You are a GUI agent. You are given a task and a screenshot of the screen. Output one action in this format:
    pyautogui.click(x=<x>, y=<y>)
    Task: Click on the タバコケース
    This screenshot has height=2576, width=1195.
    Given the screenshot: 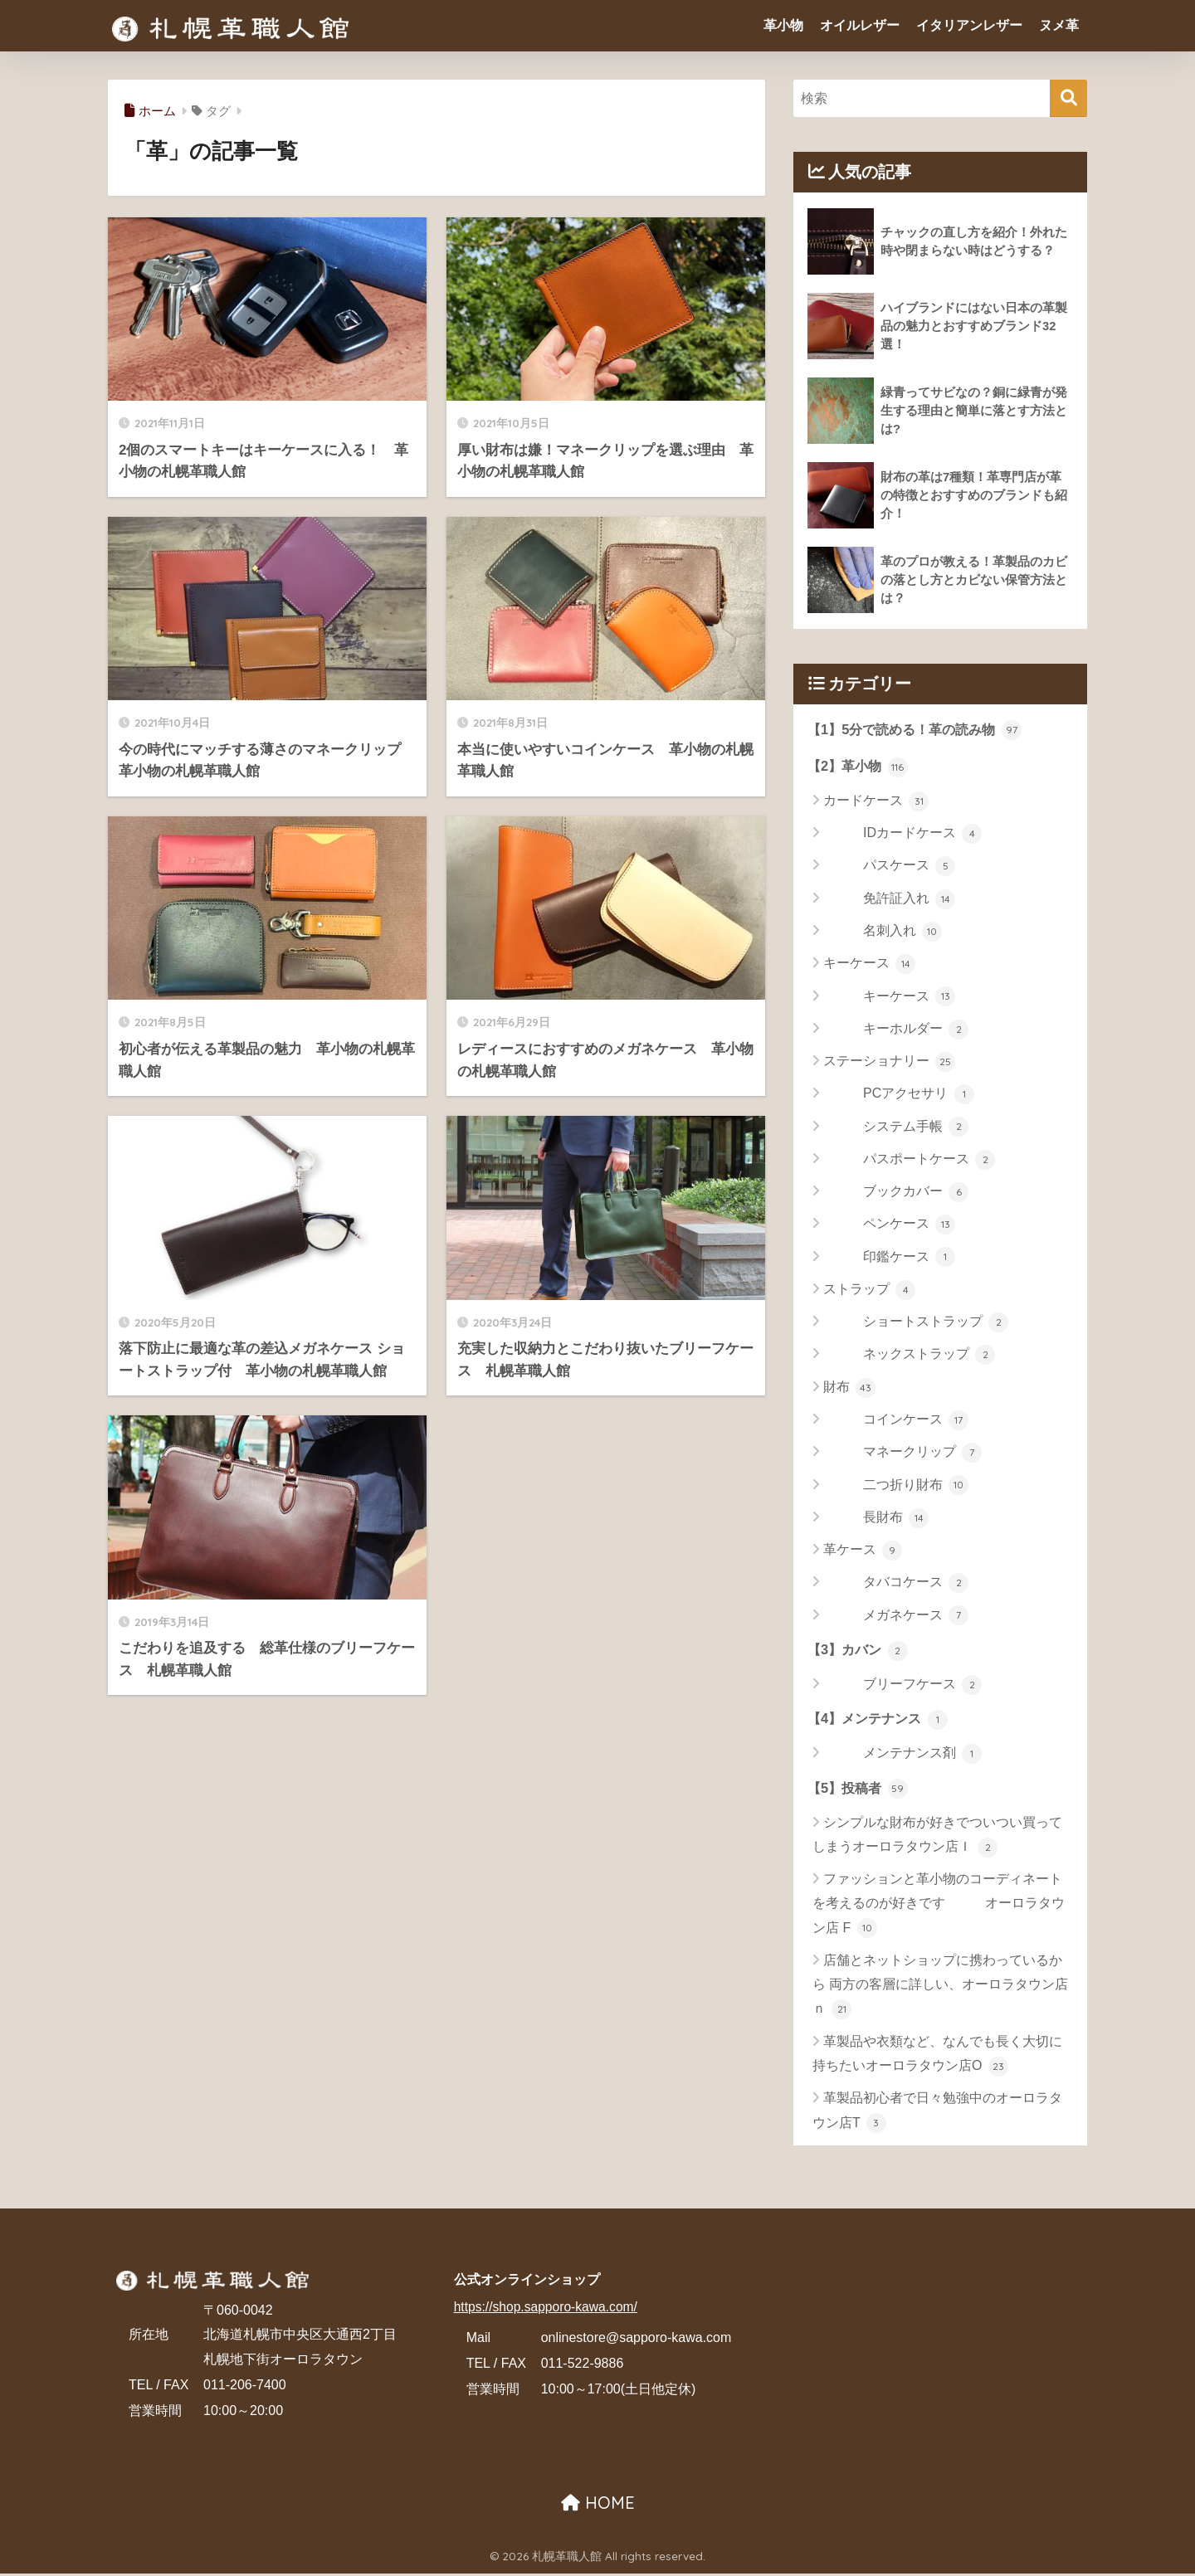 What is the action you would take?
    pyautogui.click(x=895, y=1584)
    